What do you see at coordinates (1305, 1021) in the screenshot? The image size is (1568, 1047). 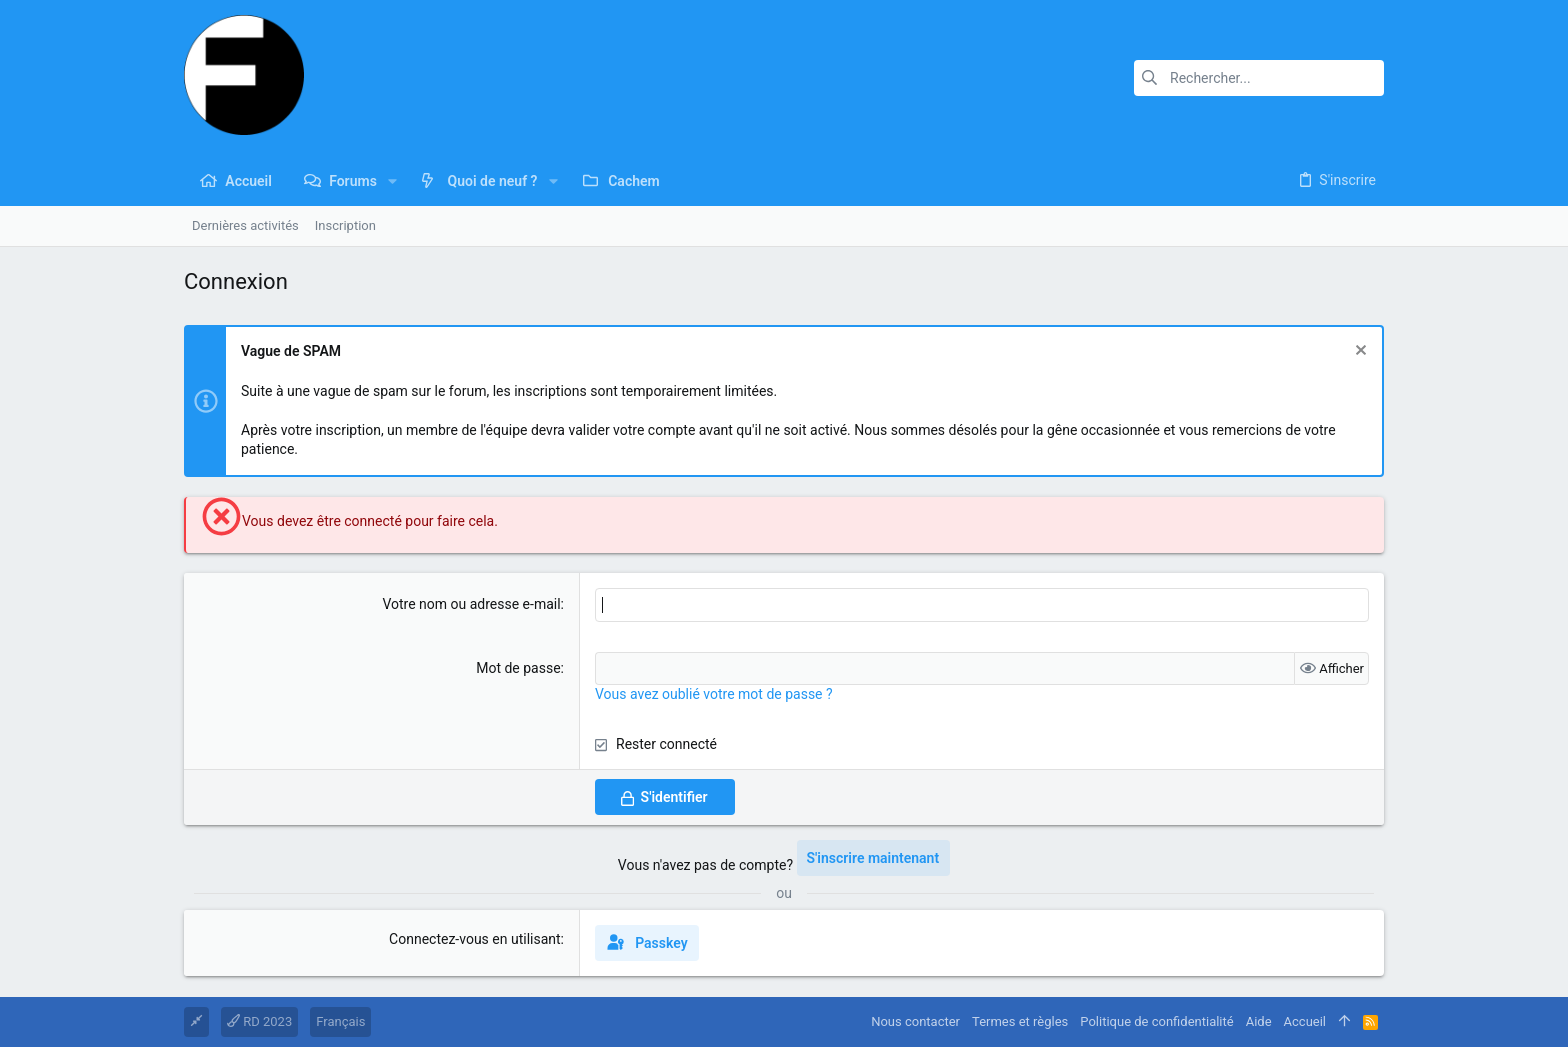 I see `Accueil` at bounding box center [1305, 1021].